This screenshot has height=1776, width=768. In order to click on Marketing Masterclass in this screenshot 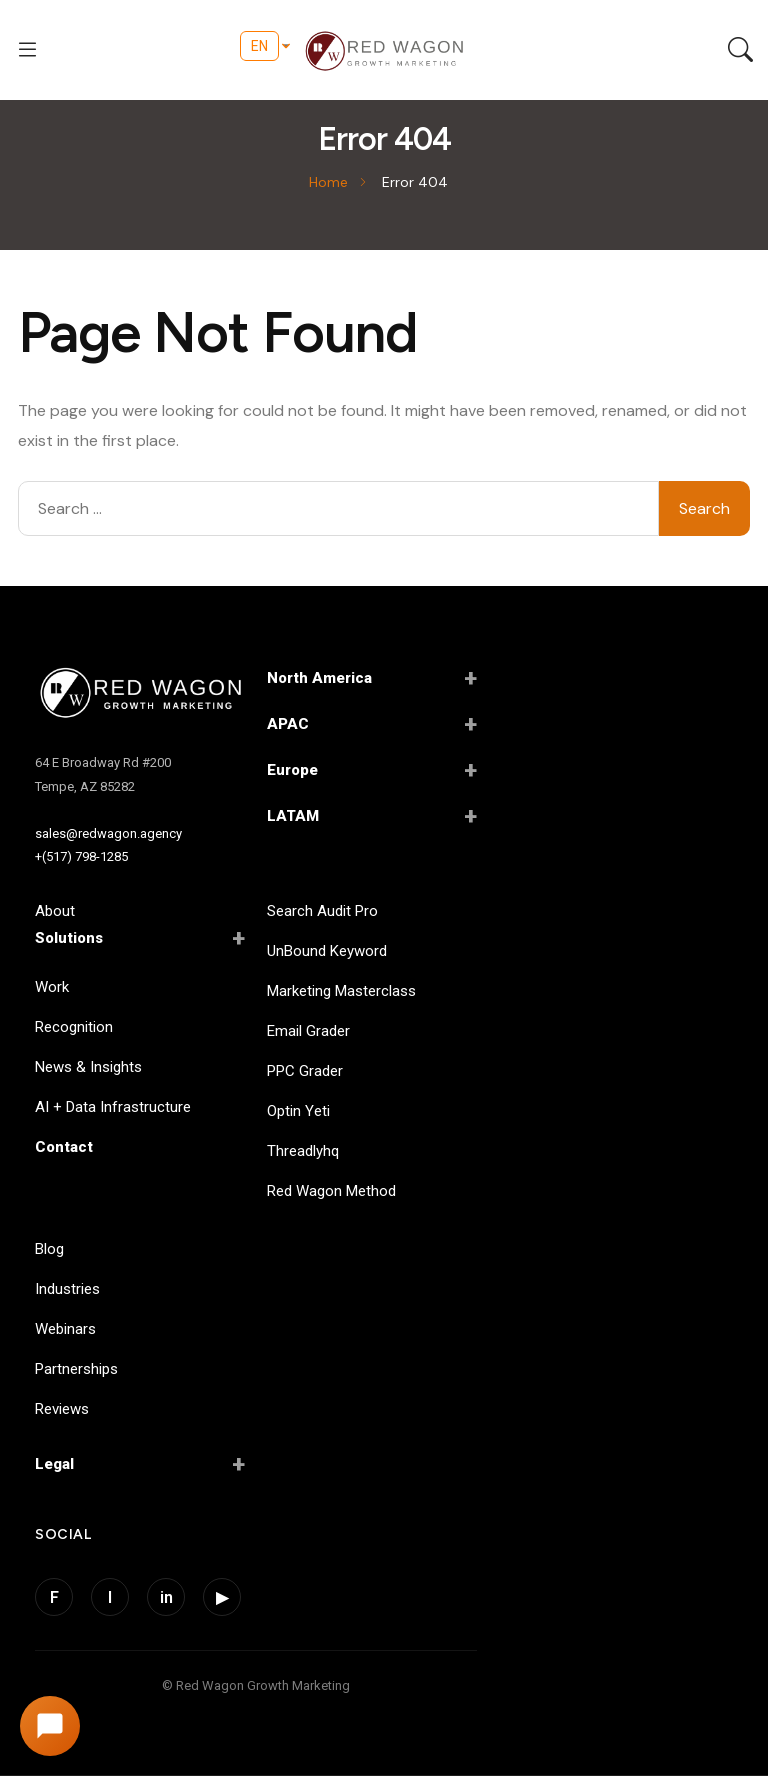, I will do `click(341, 991)`.